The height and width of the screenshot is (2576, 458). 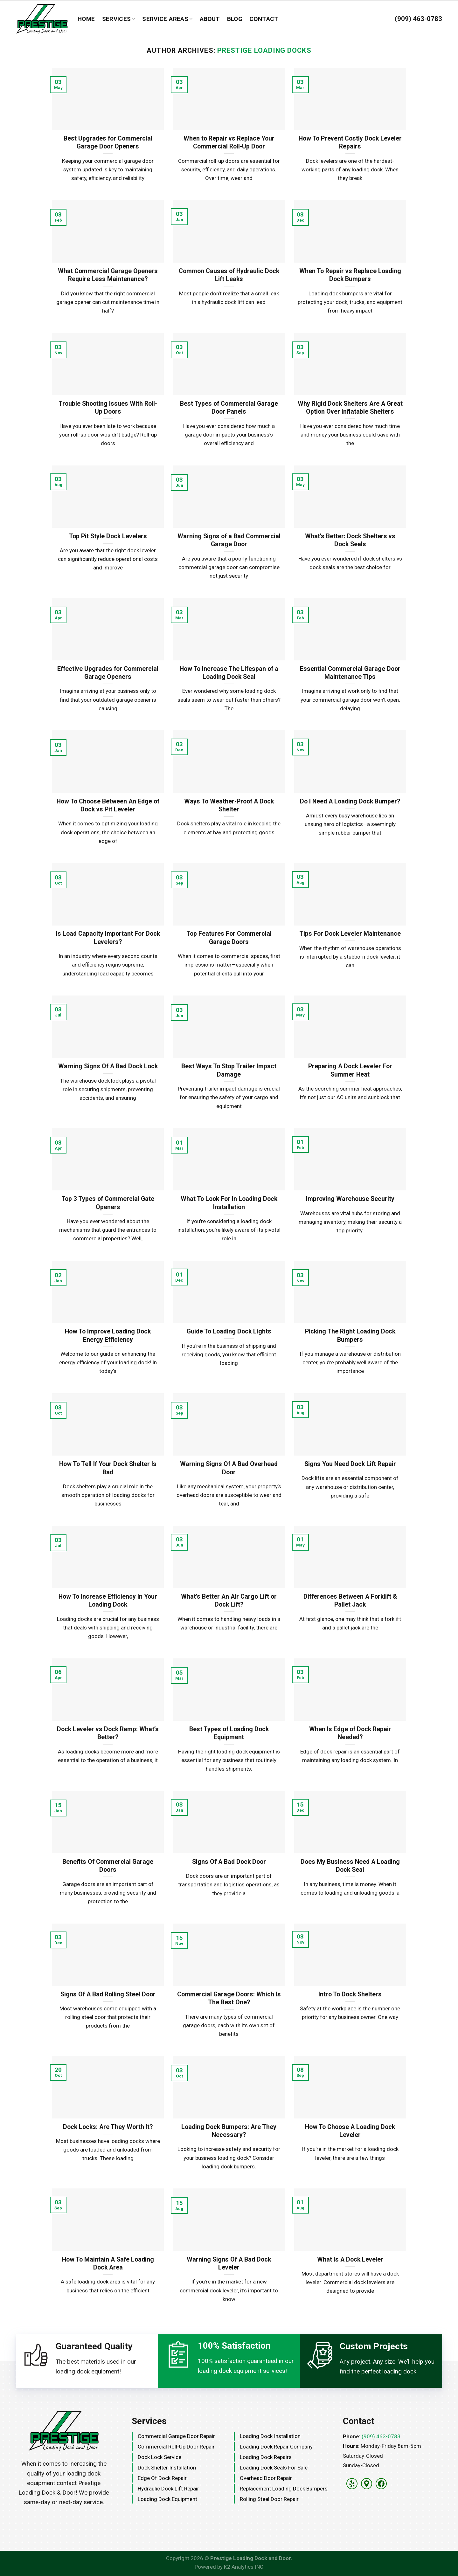 I want to click on Blog, so click(x=235, y=19).